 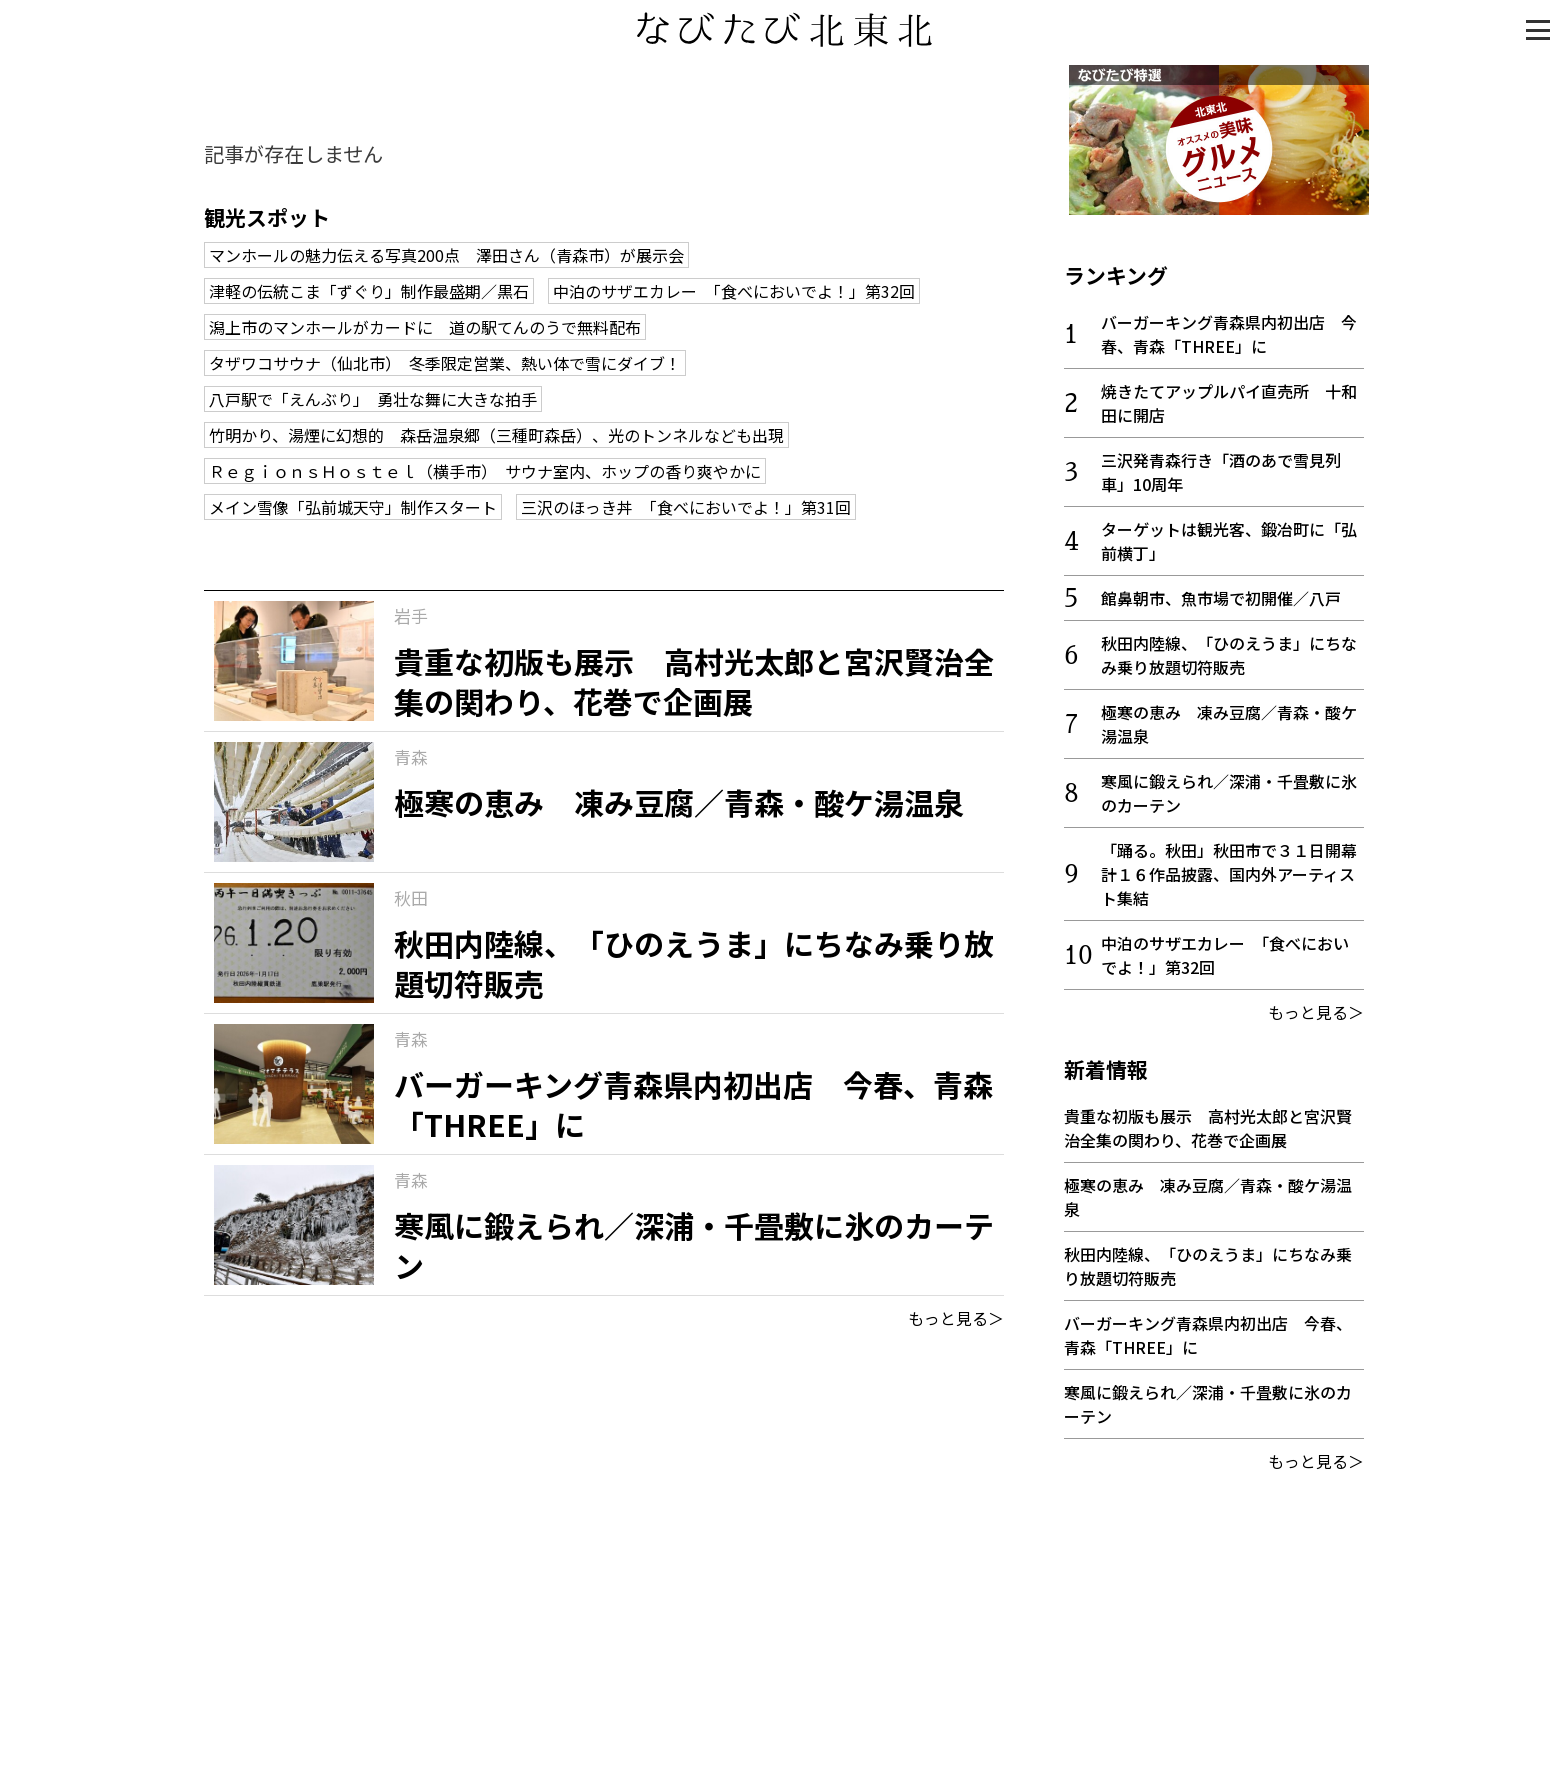 What do you see at coordinates (1229, 329) in the screenshot?
I see `バーガーキング青森県内初出店 今春、青森「THREE」に` at bounding box center [1229, 329].